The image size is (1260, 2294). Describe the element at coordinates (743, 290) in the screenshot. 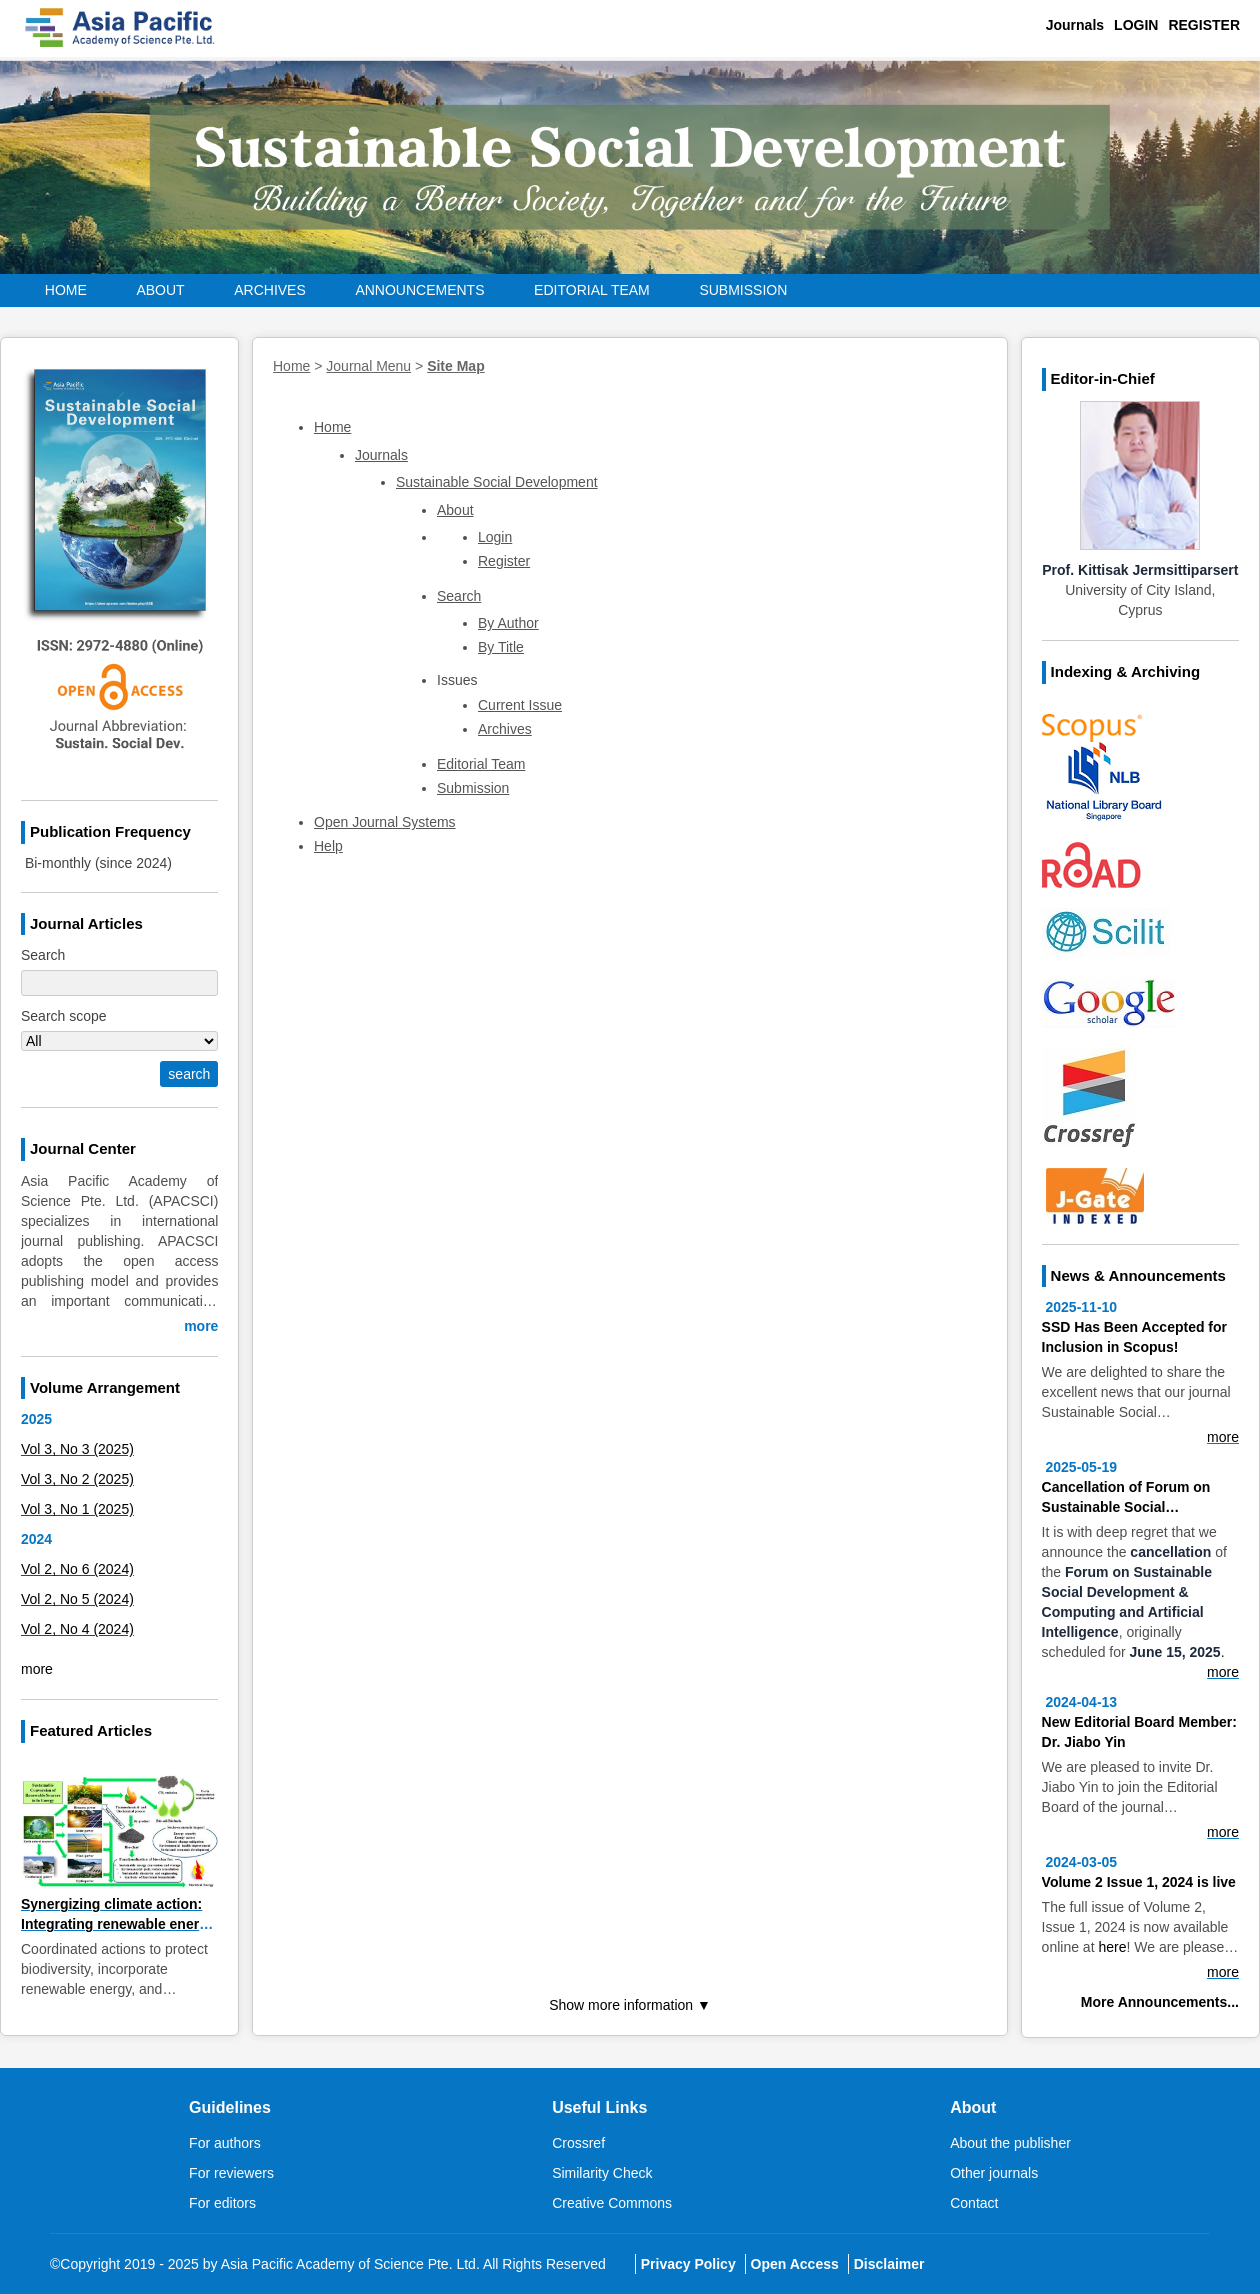

I see `Submission` at that location.